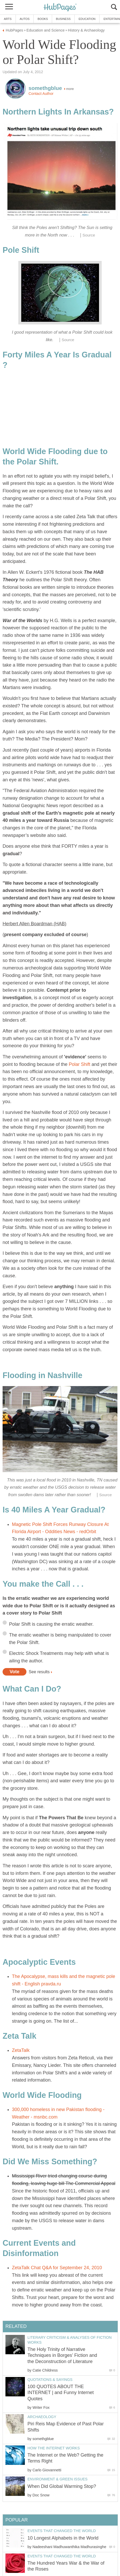  I want to click on Business, so click(63, 18).